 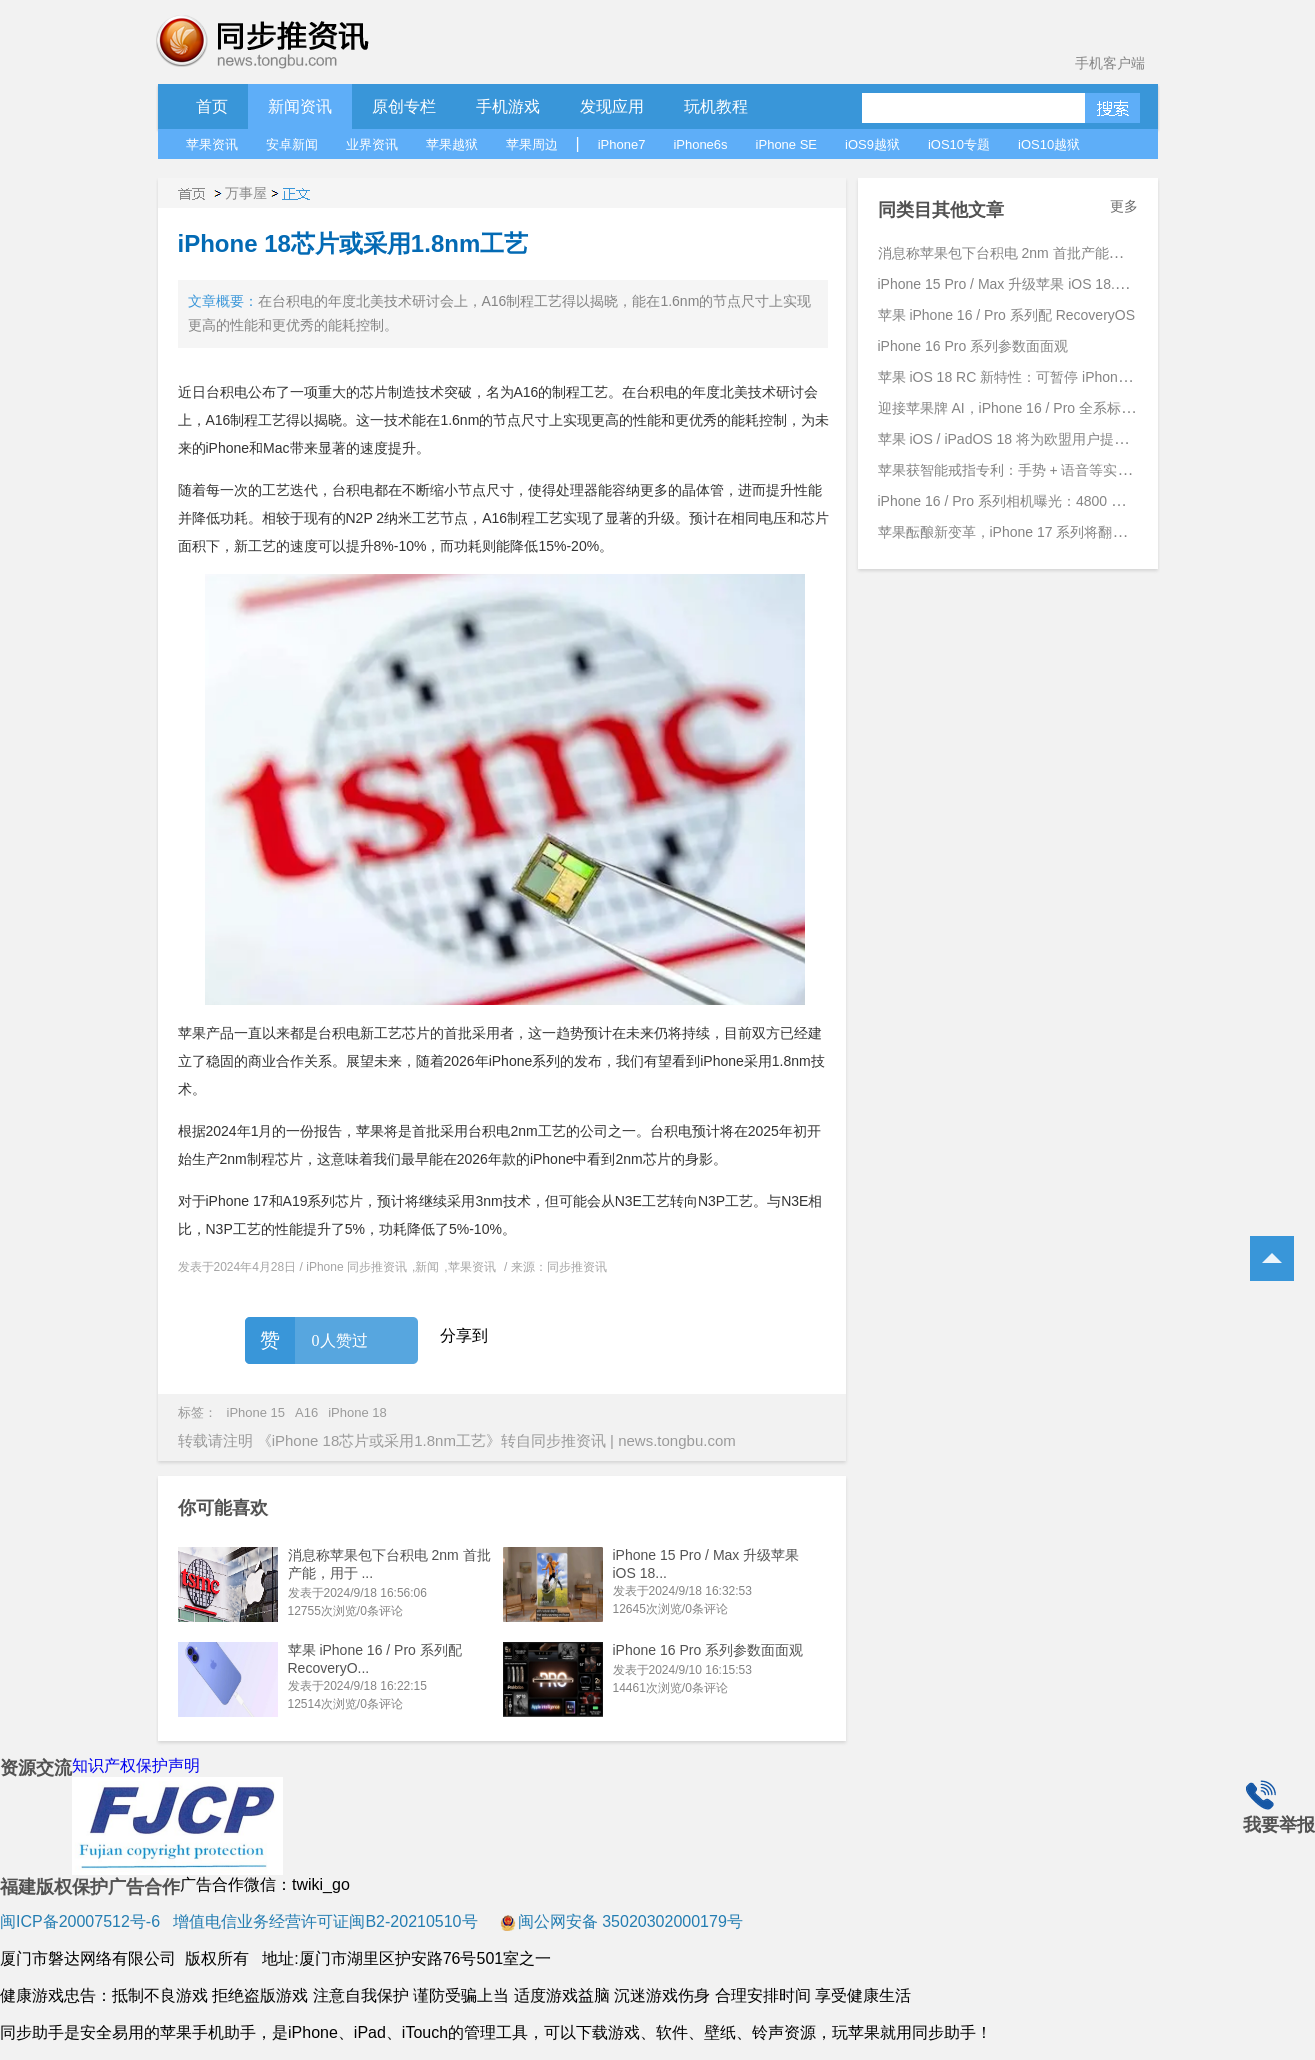 What do you see at coordinates (508, 106) in the screenshot?
I see `手机游戏` at bounding box center [508, 106].